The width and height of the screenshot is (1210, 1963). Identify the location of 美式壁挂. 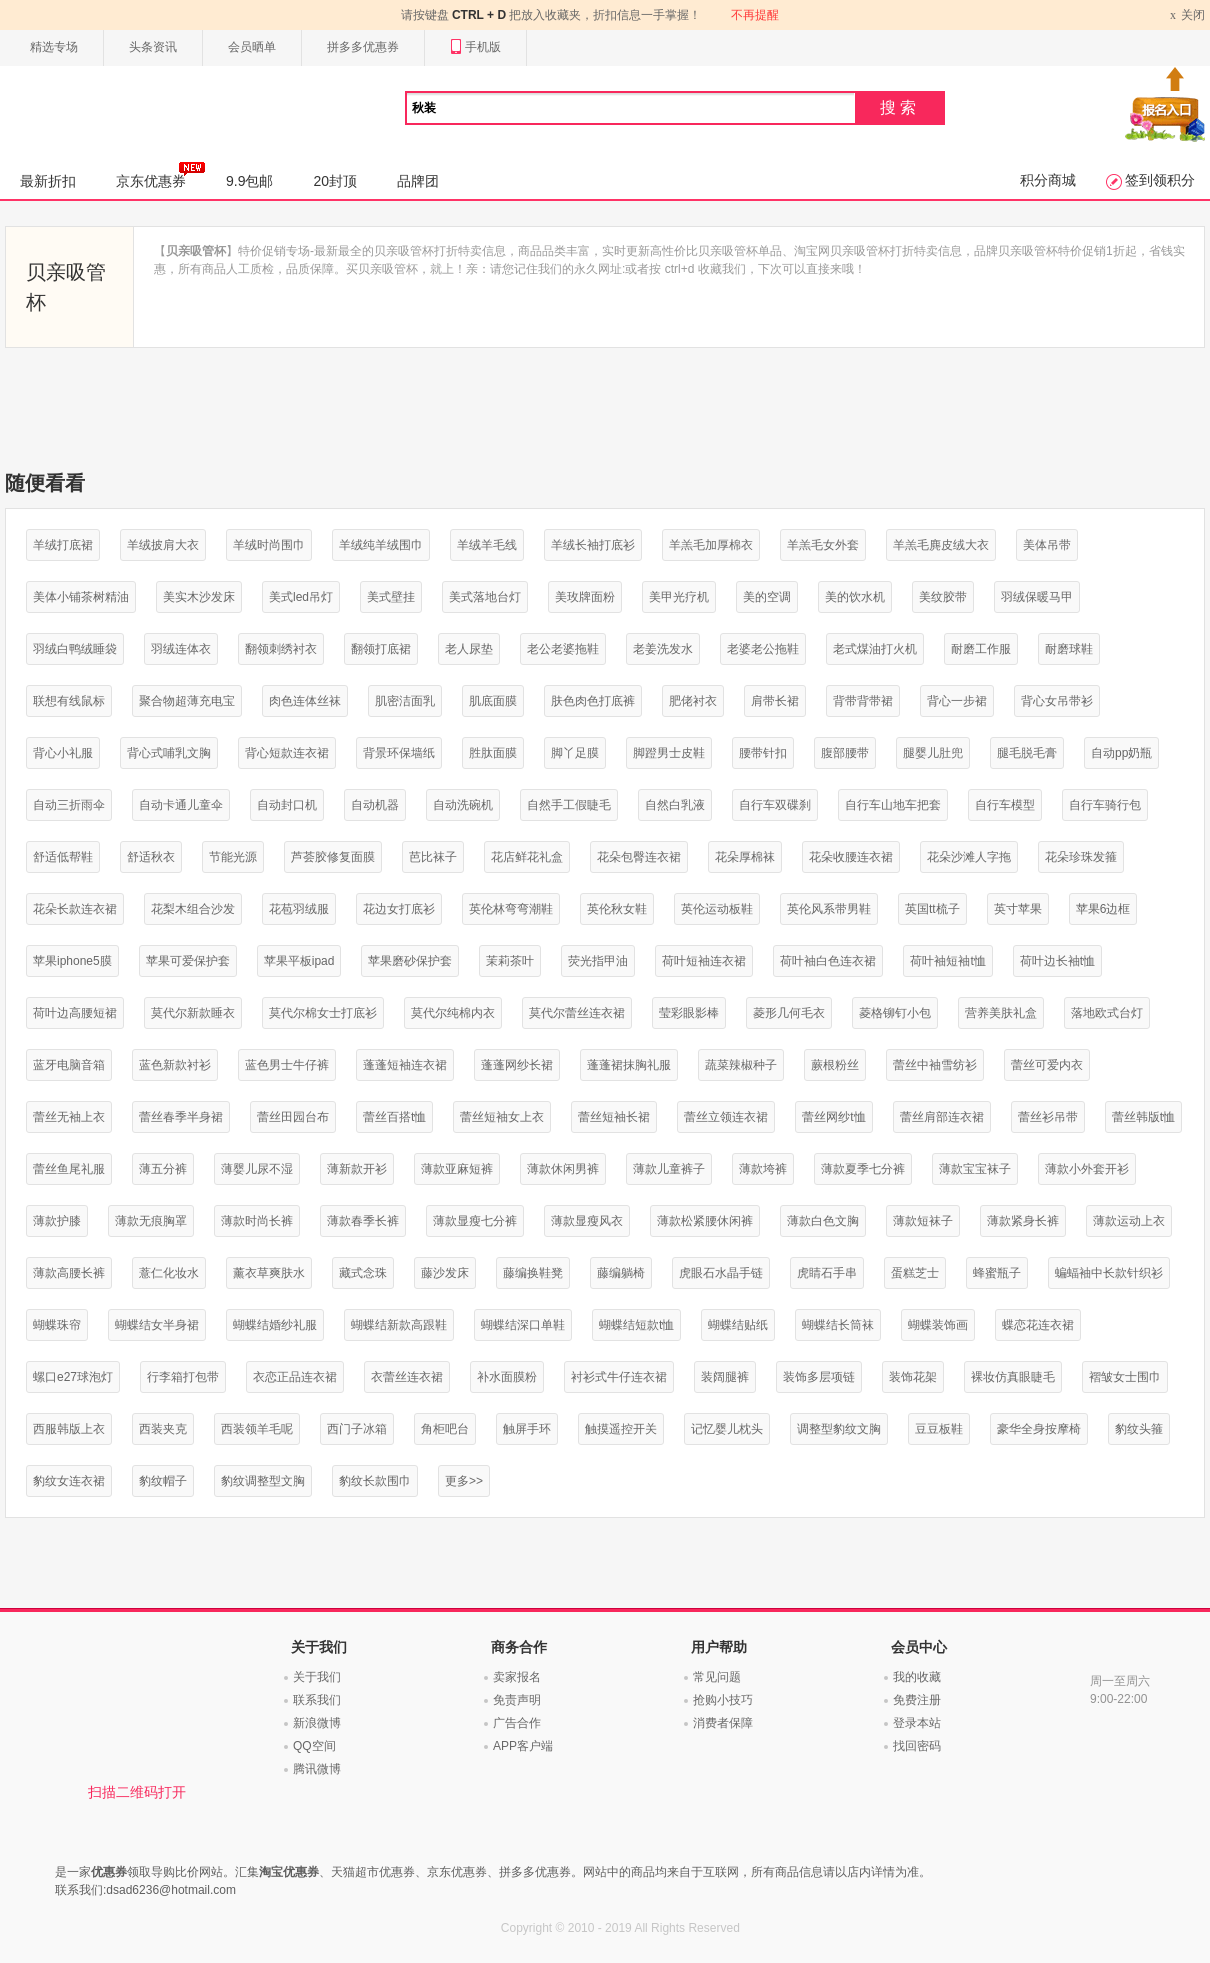
(391, 597).